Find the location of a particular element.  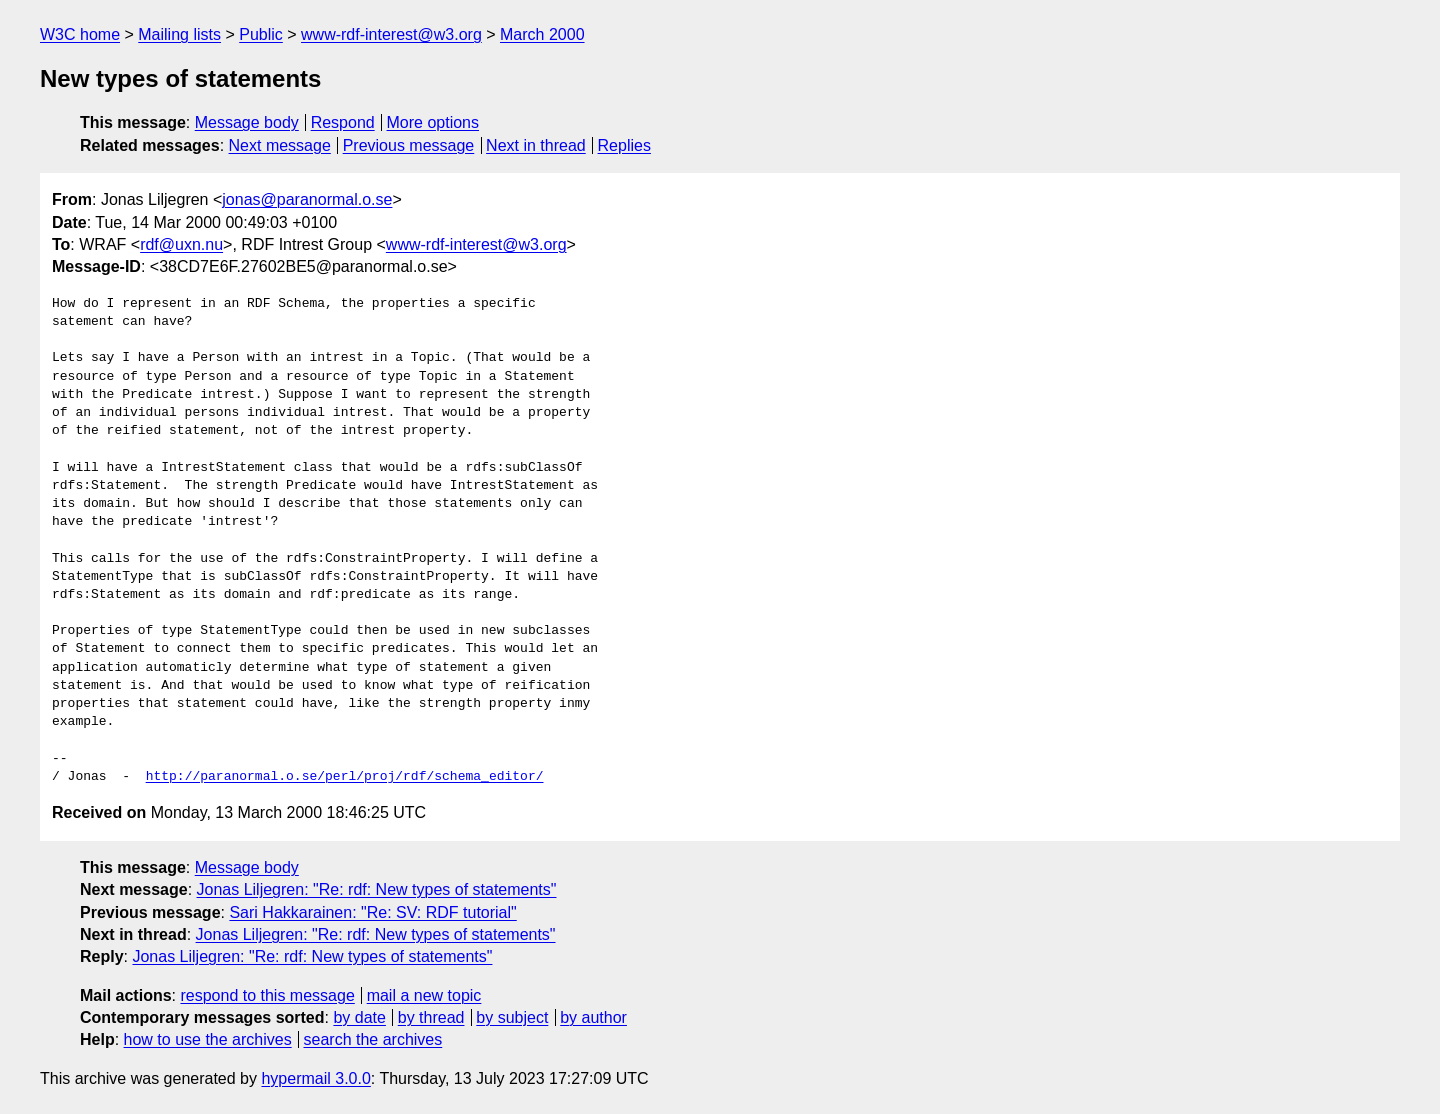

Sari Hakkarainen: "Re: SV: RDF tutorial" is located at coordinates (372, 912).